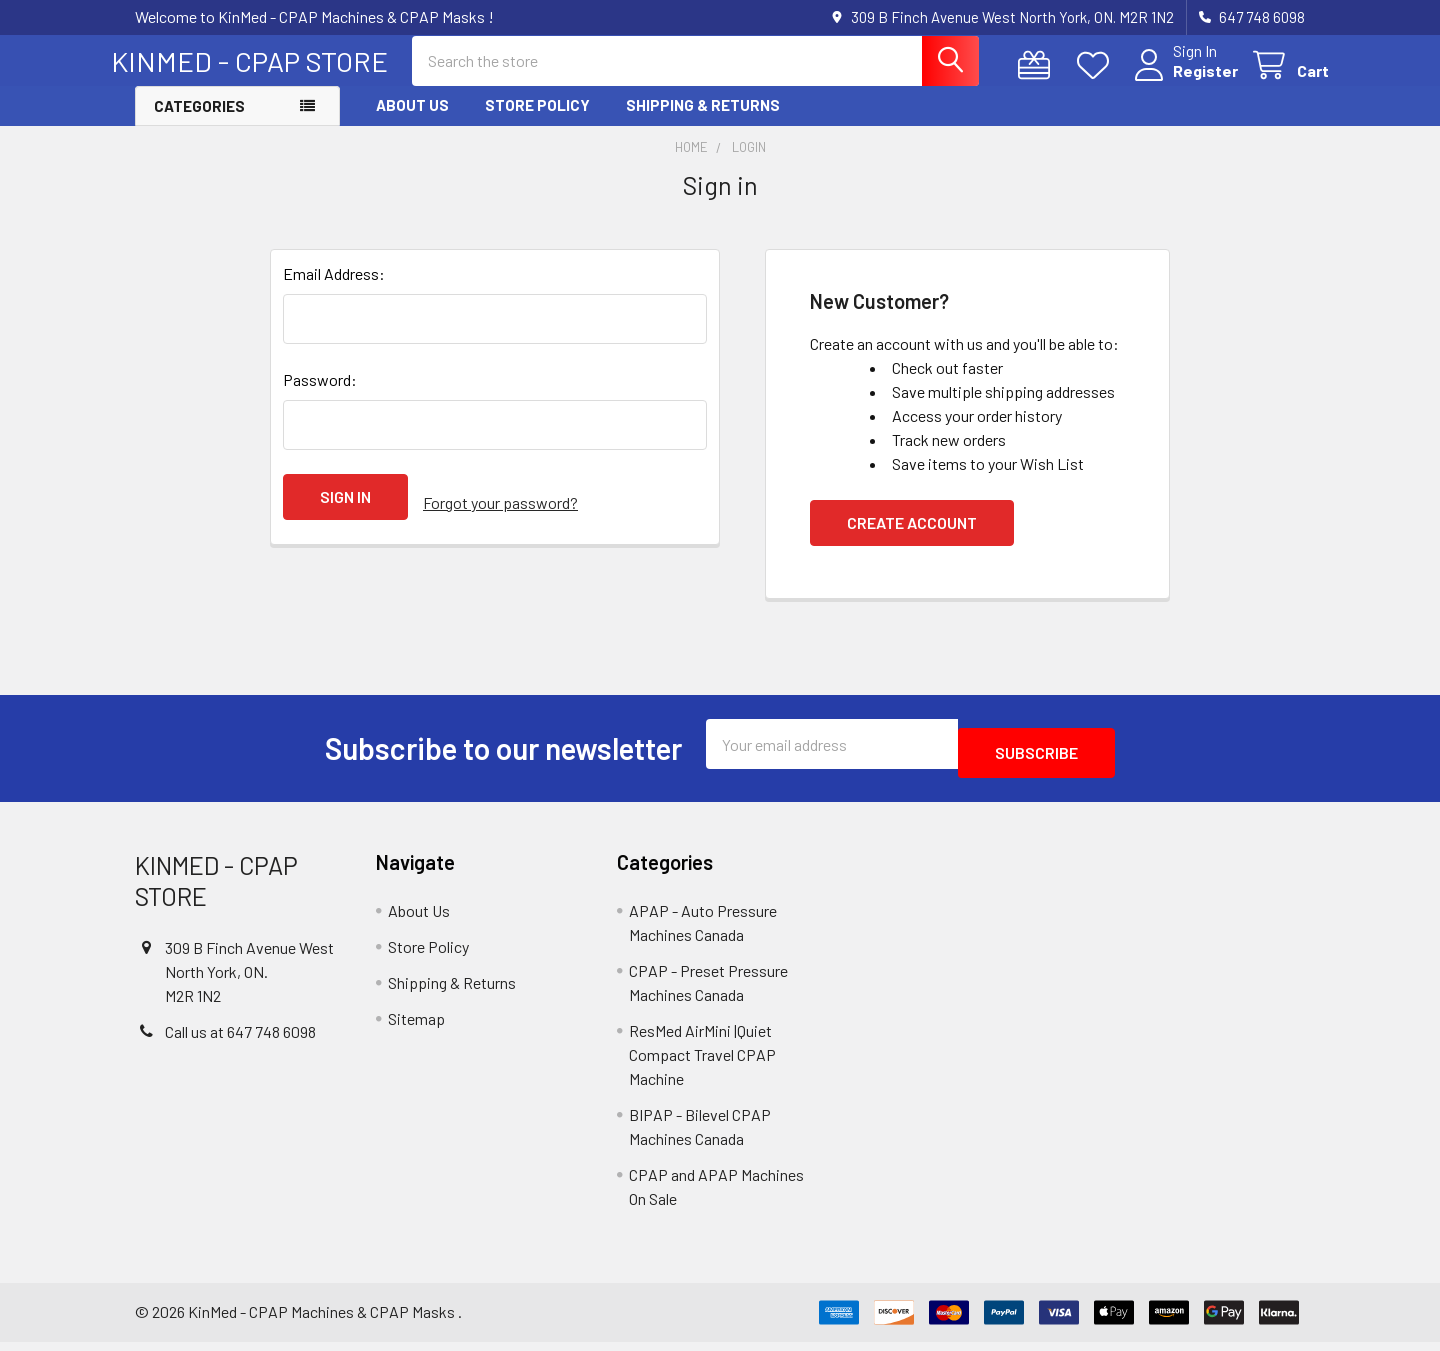  What do you see at coordinates (537, 123) in the screenshot?
I see `Store Policy` at bounding box center [537, 123].